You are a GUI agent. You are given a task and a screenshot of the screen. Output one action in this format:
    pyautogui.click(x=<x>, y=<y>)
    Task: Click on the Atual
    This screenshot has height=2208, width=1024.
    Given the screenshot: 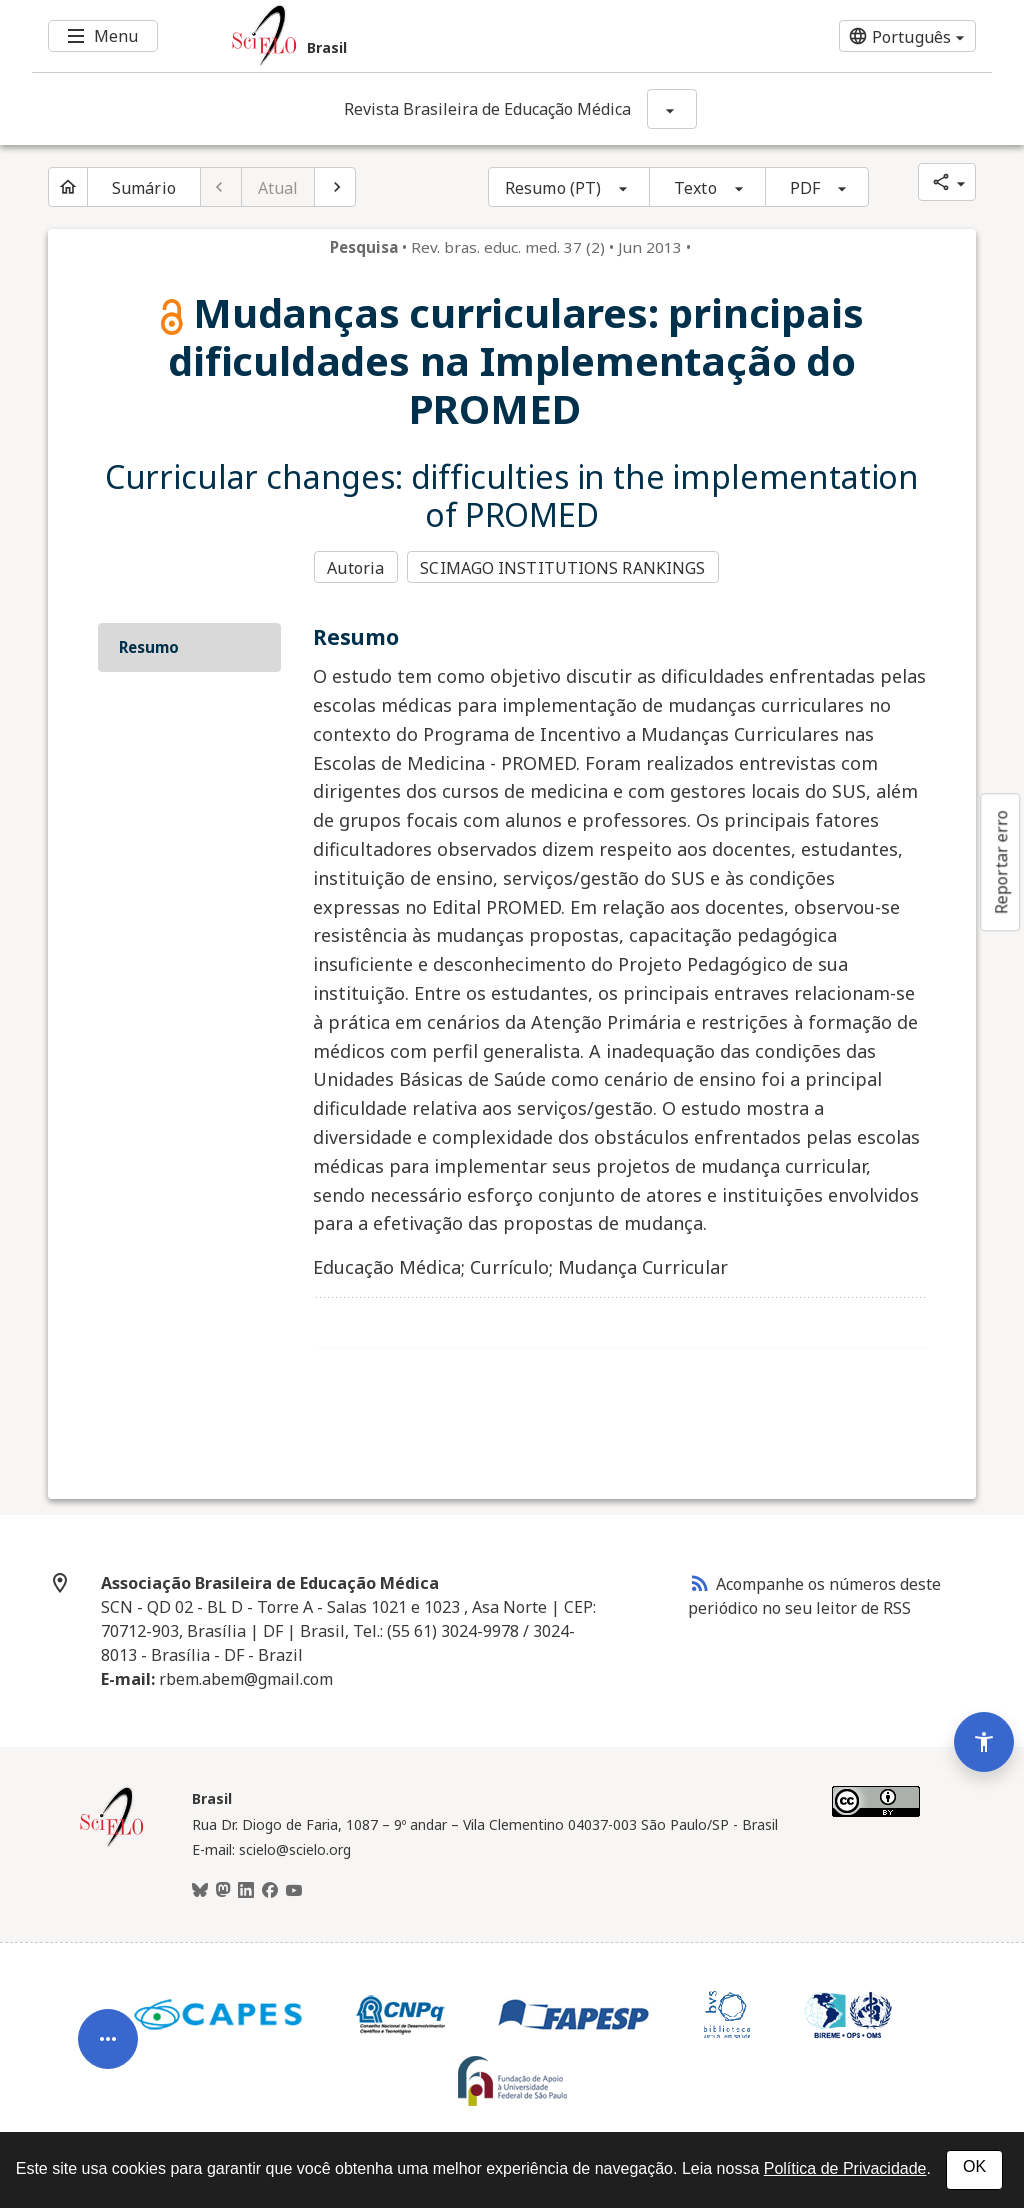 What is the action you would take?
    pyautogui.click(x=278, y=188)
    